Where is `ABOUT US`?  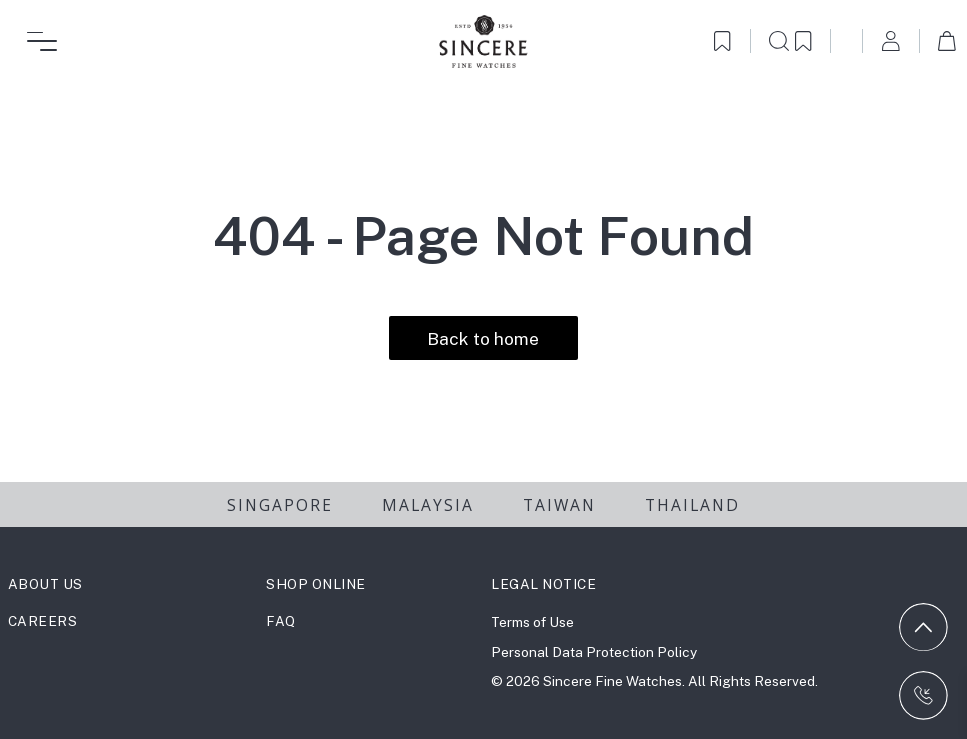
ABOUT US is located at coordinates (45, 584).